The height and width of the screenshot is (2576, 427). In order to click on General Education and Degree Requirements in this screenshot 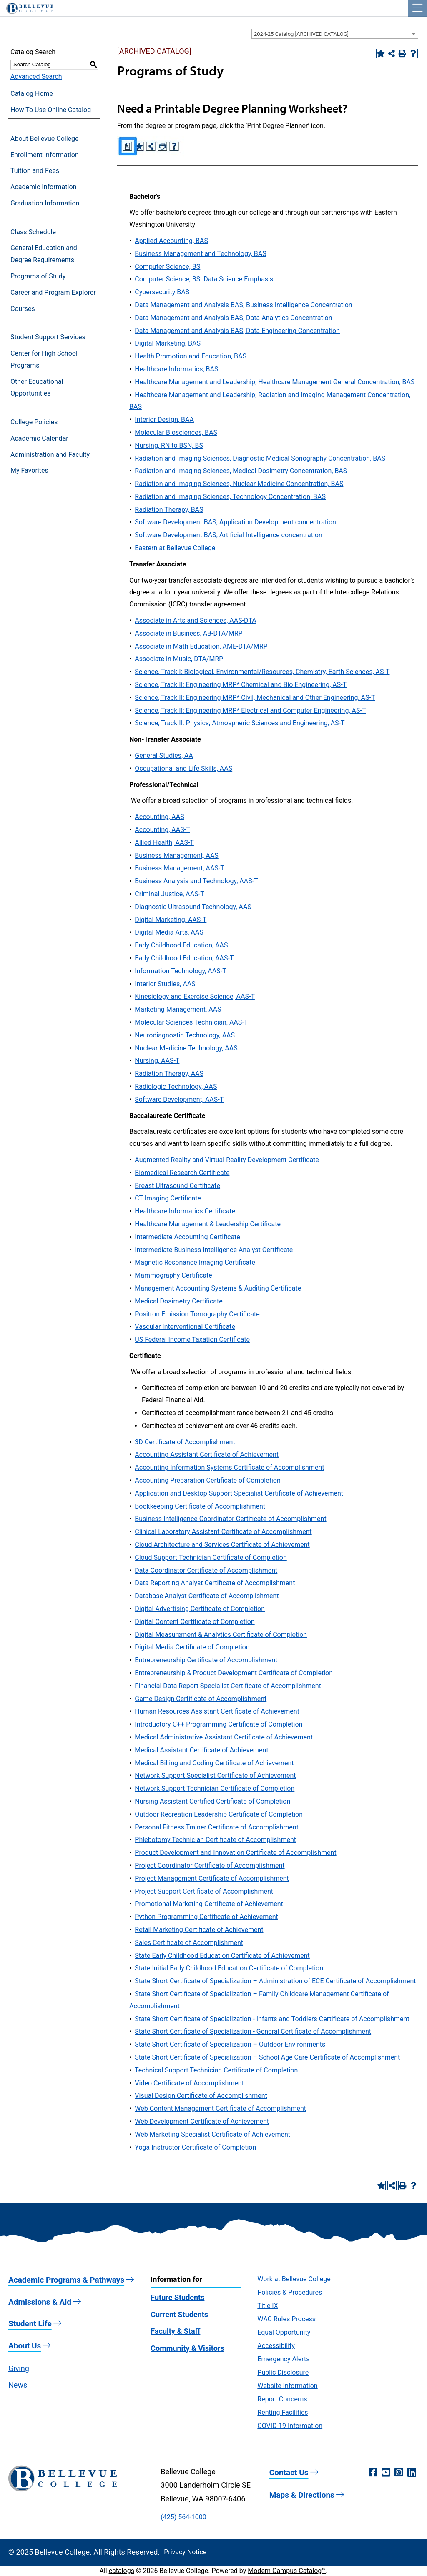, I will do `click(43, 254)`.